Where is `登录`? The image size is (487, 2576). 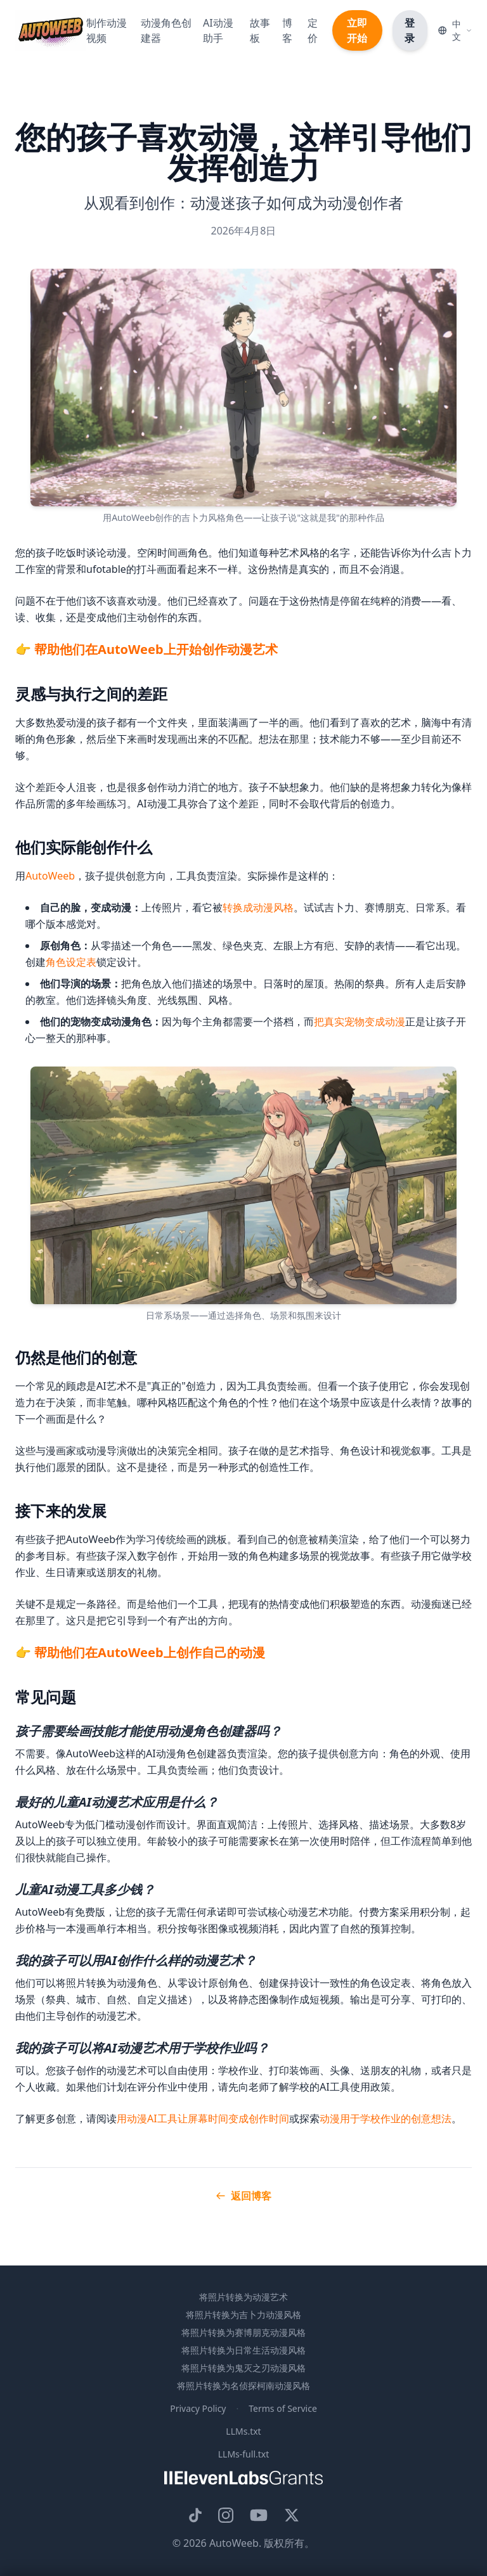
登录 is located at coordinates (410, 30).